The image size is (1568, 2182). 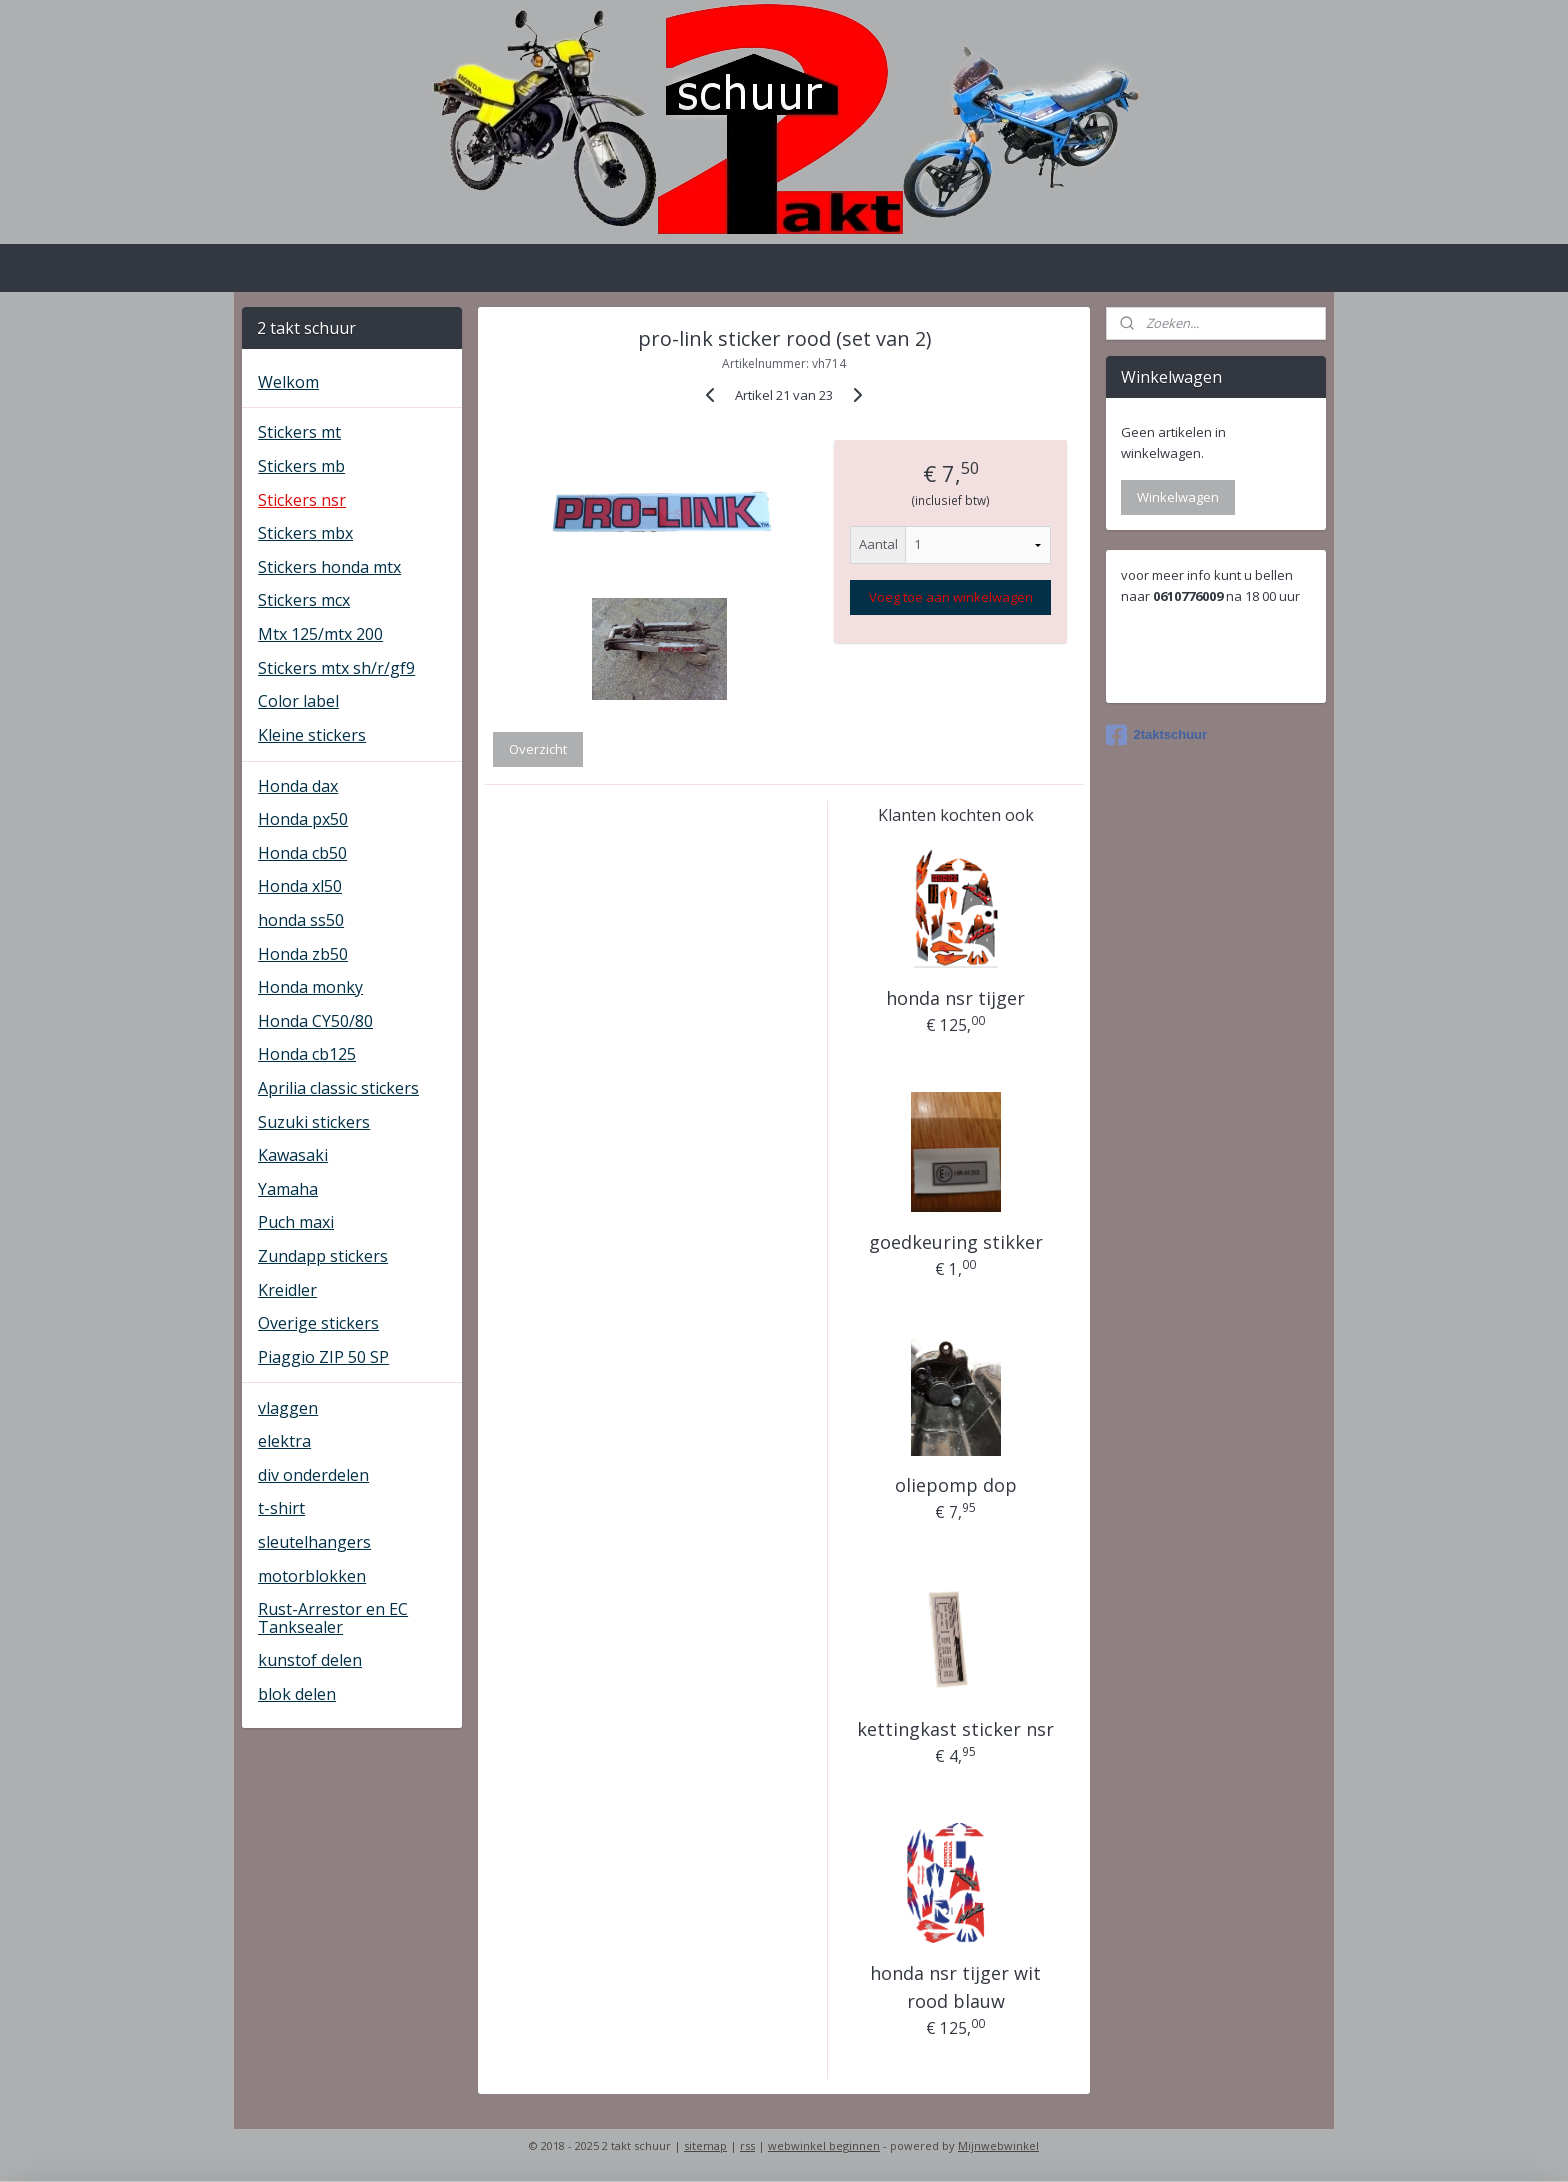 I want to click on Welkom, so click(x=288, y=382).